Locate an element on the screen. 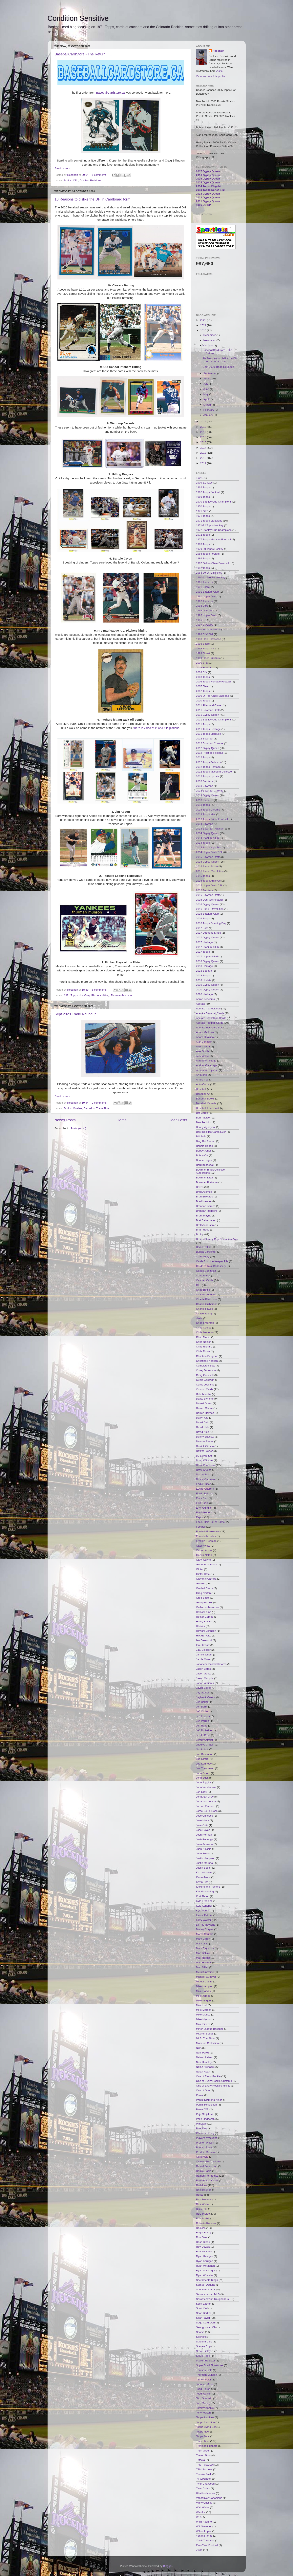 The height and width of the screenshot is (2576, 293). Juan Nicasio is located at coordinates (203, 1848).